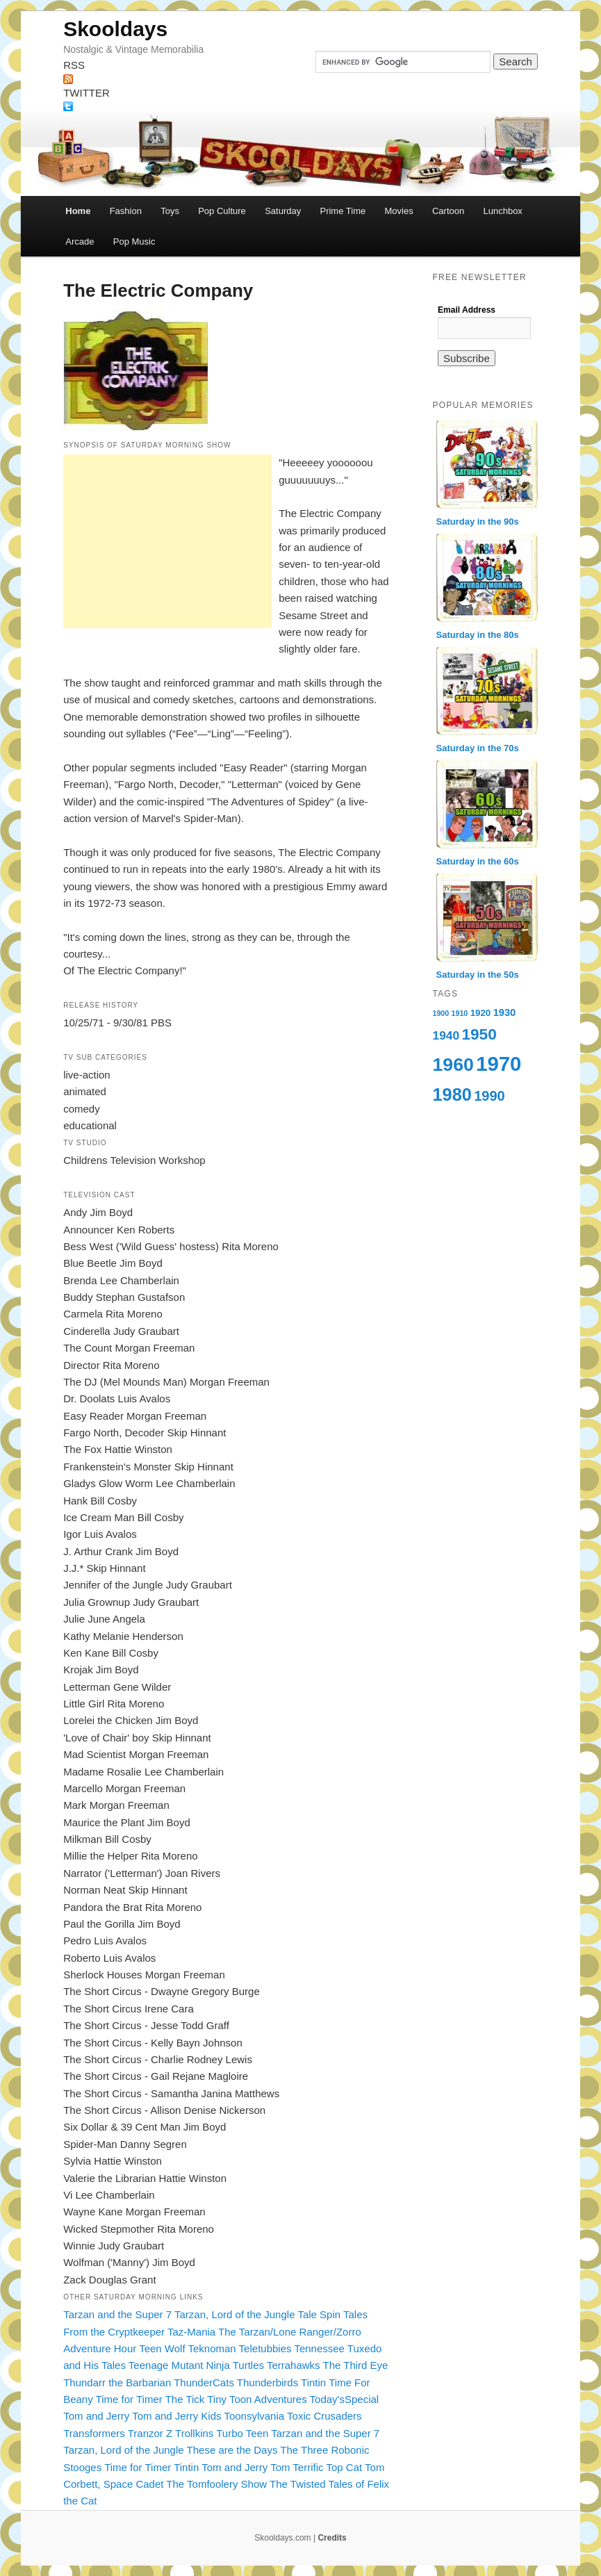 The width and height of the screenshot is (601, 2576). What do you see at coordinates (234, 2314) in the screenshot?
I see `Tarzan, Lord of the Jungle` at bounding box center [234, 2314].